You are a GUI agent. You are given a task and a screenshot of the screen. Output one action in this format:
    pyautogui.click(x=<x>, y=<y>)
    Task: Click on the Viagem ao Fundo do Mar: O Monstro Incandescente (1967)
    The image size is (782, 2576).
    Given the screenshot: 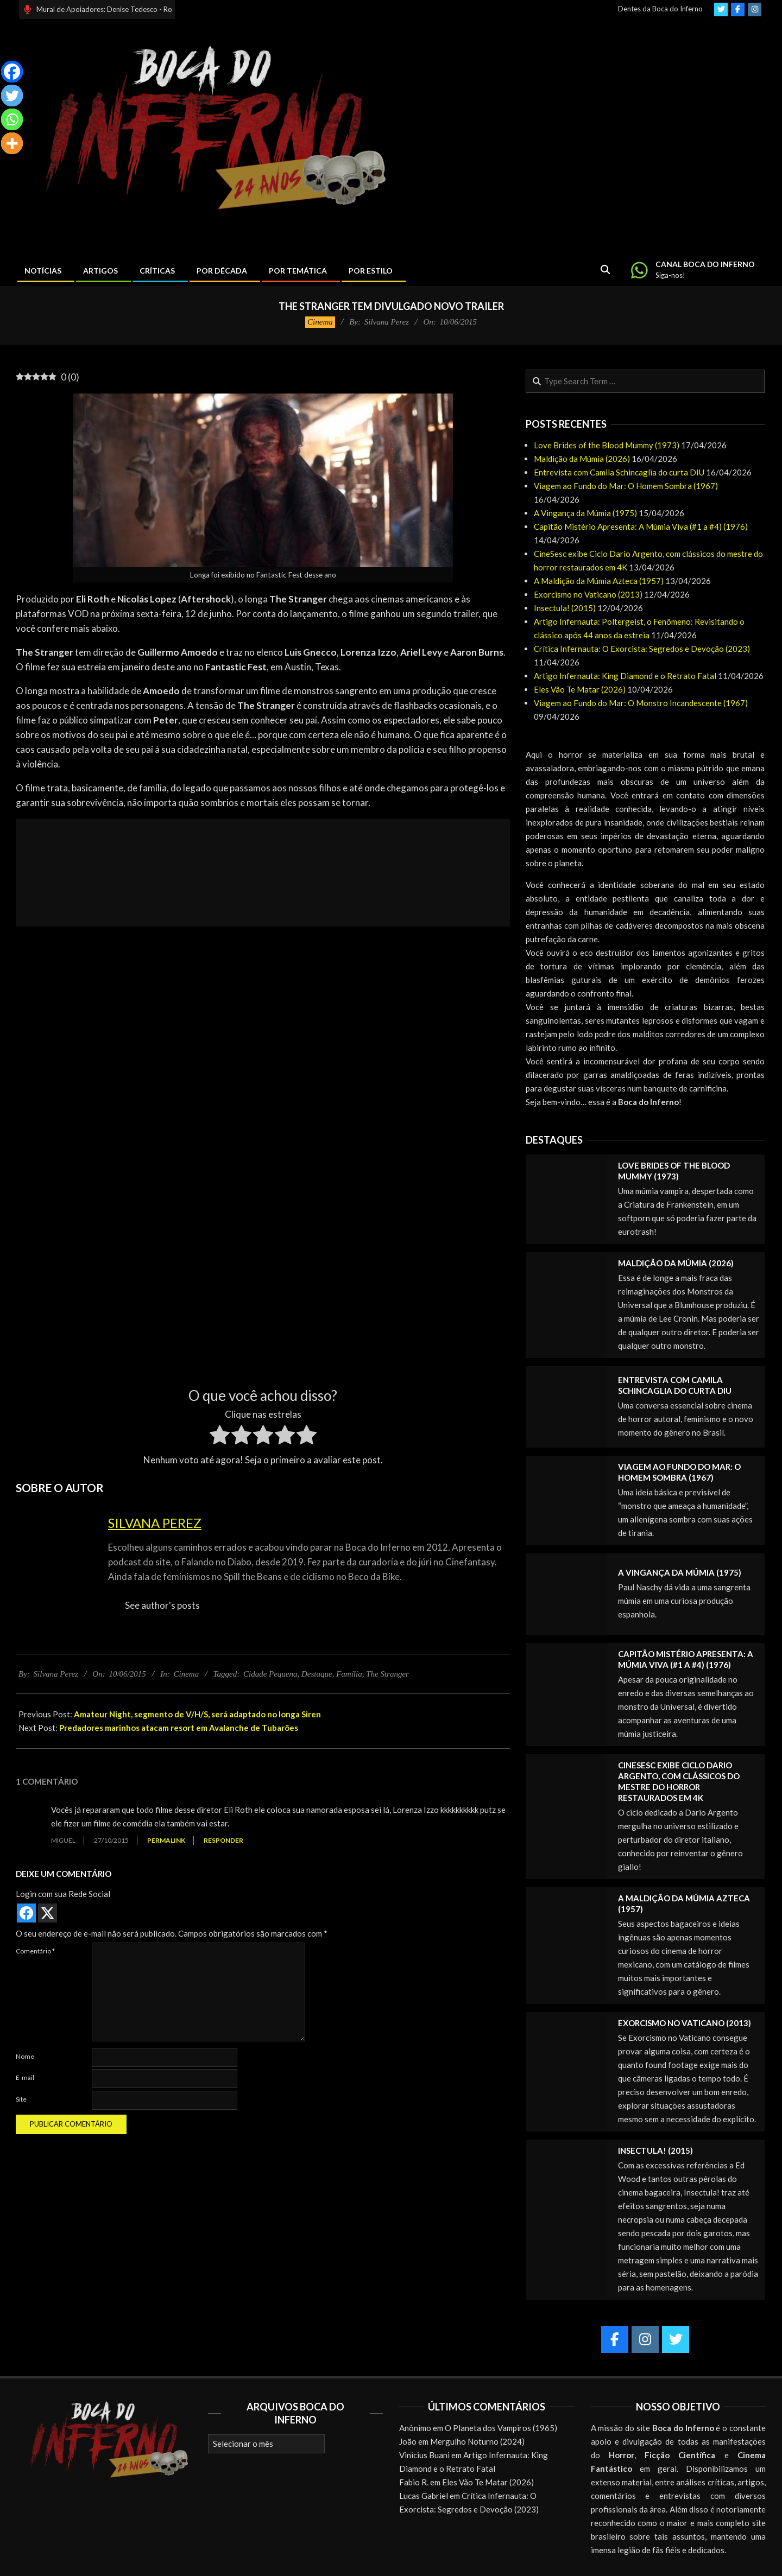 What is the action you would take?
    pyautogui.click(x=641, y=703)
    